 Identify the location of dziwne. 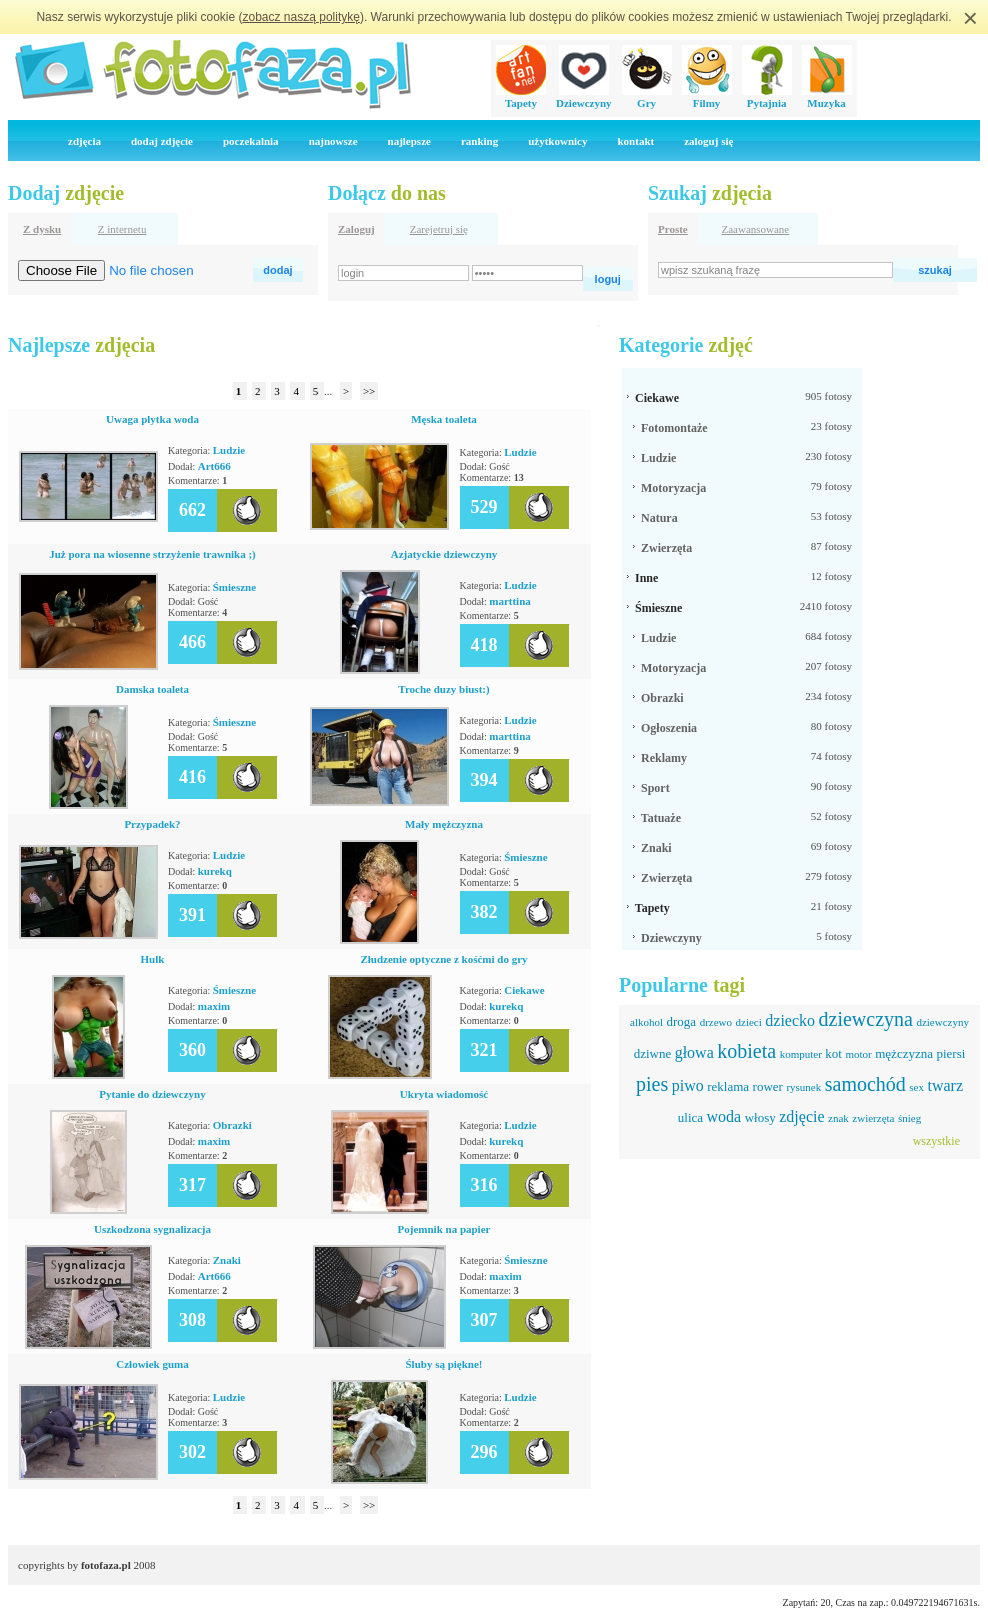
(653, 1053).